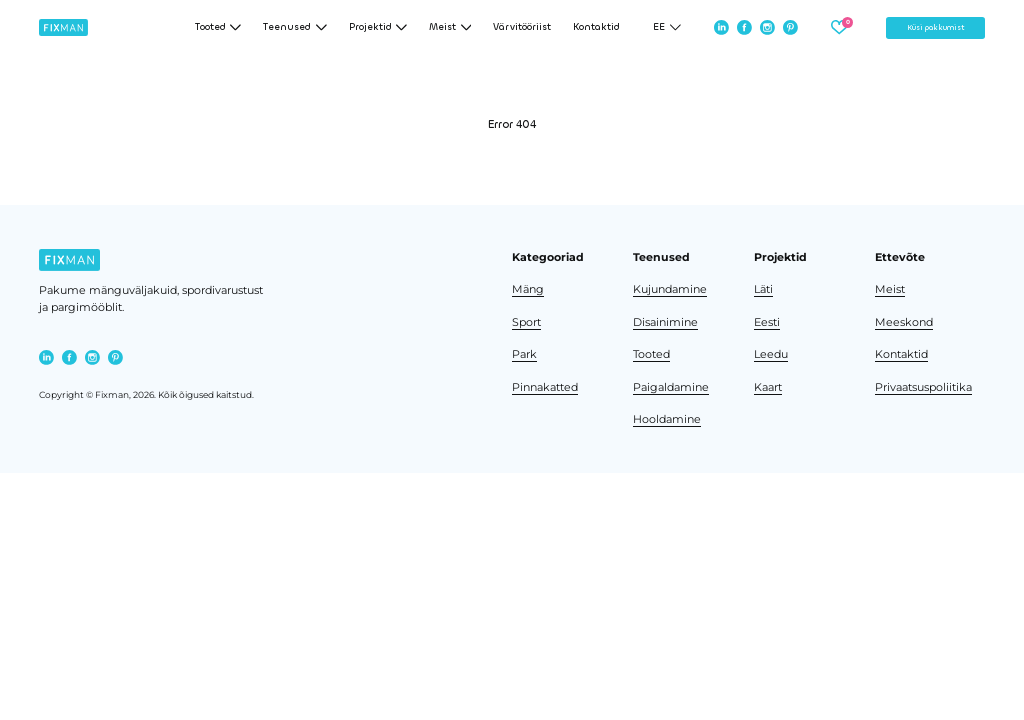  I want to click on Pinnakatted, so click(545, 387).